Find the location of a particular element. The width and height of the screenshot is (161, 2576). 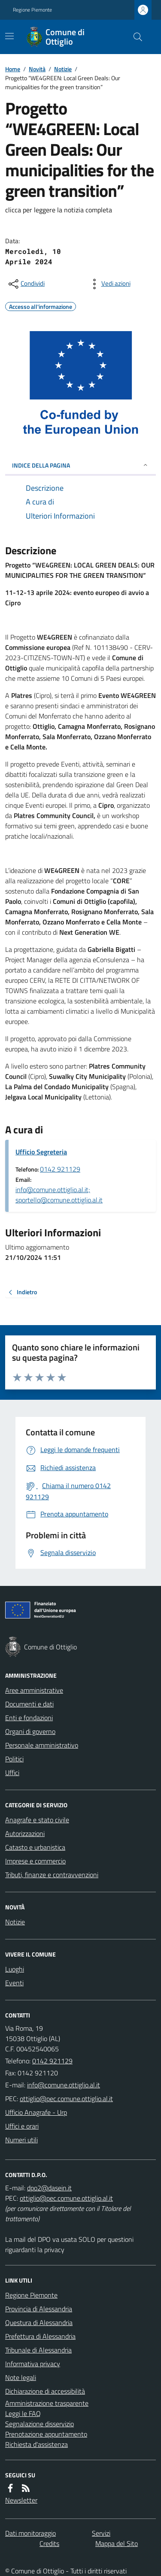

Note legali is located at coordinates (20, 2377).